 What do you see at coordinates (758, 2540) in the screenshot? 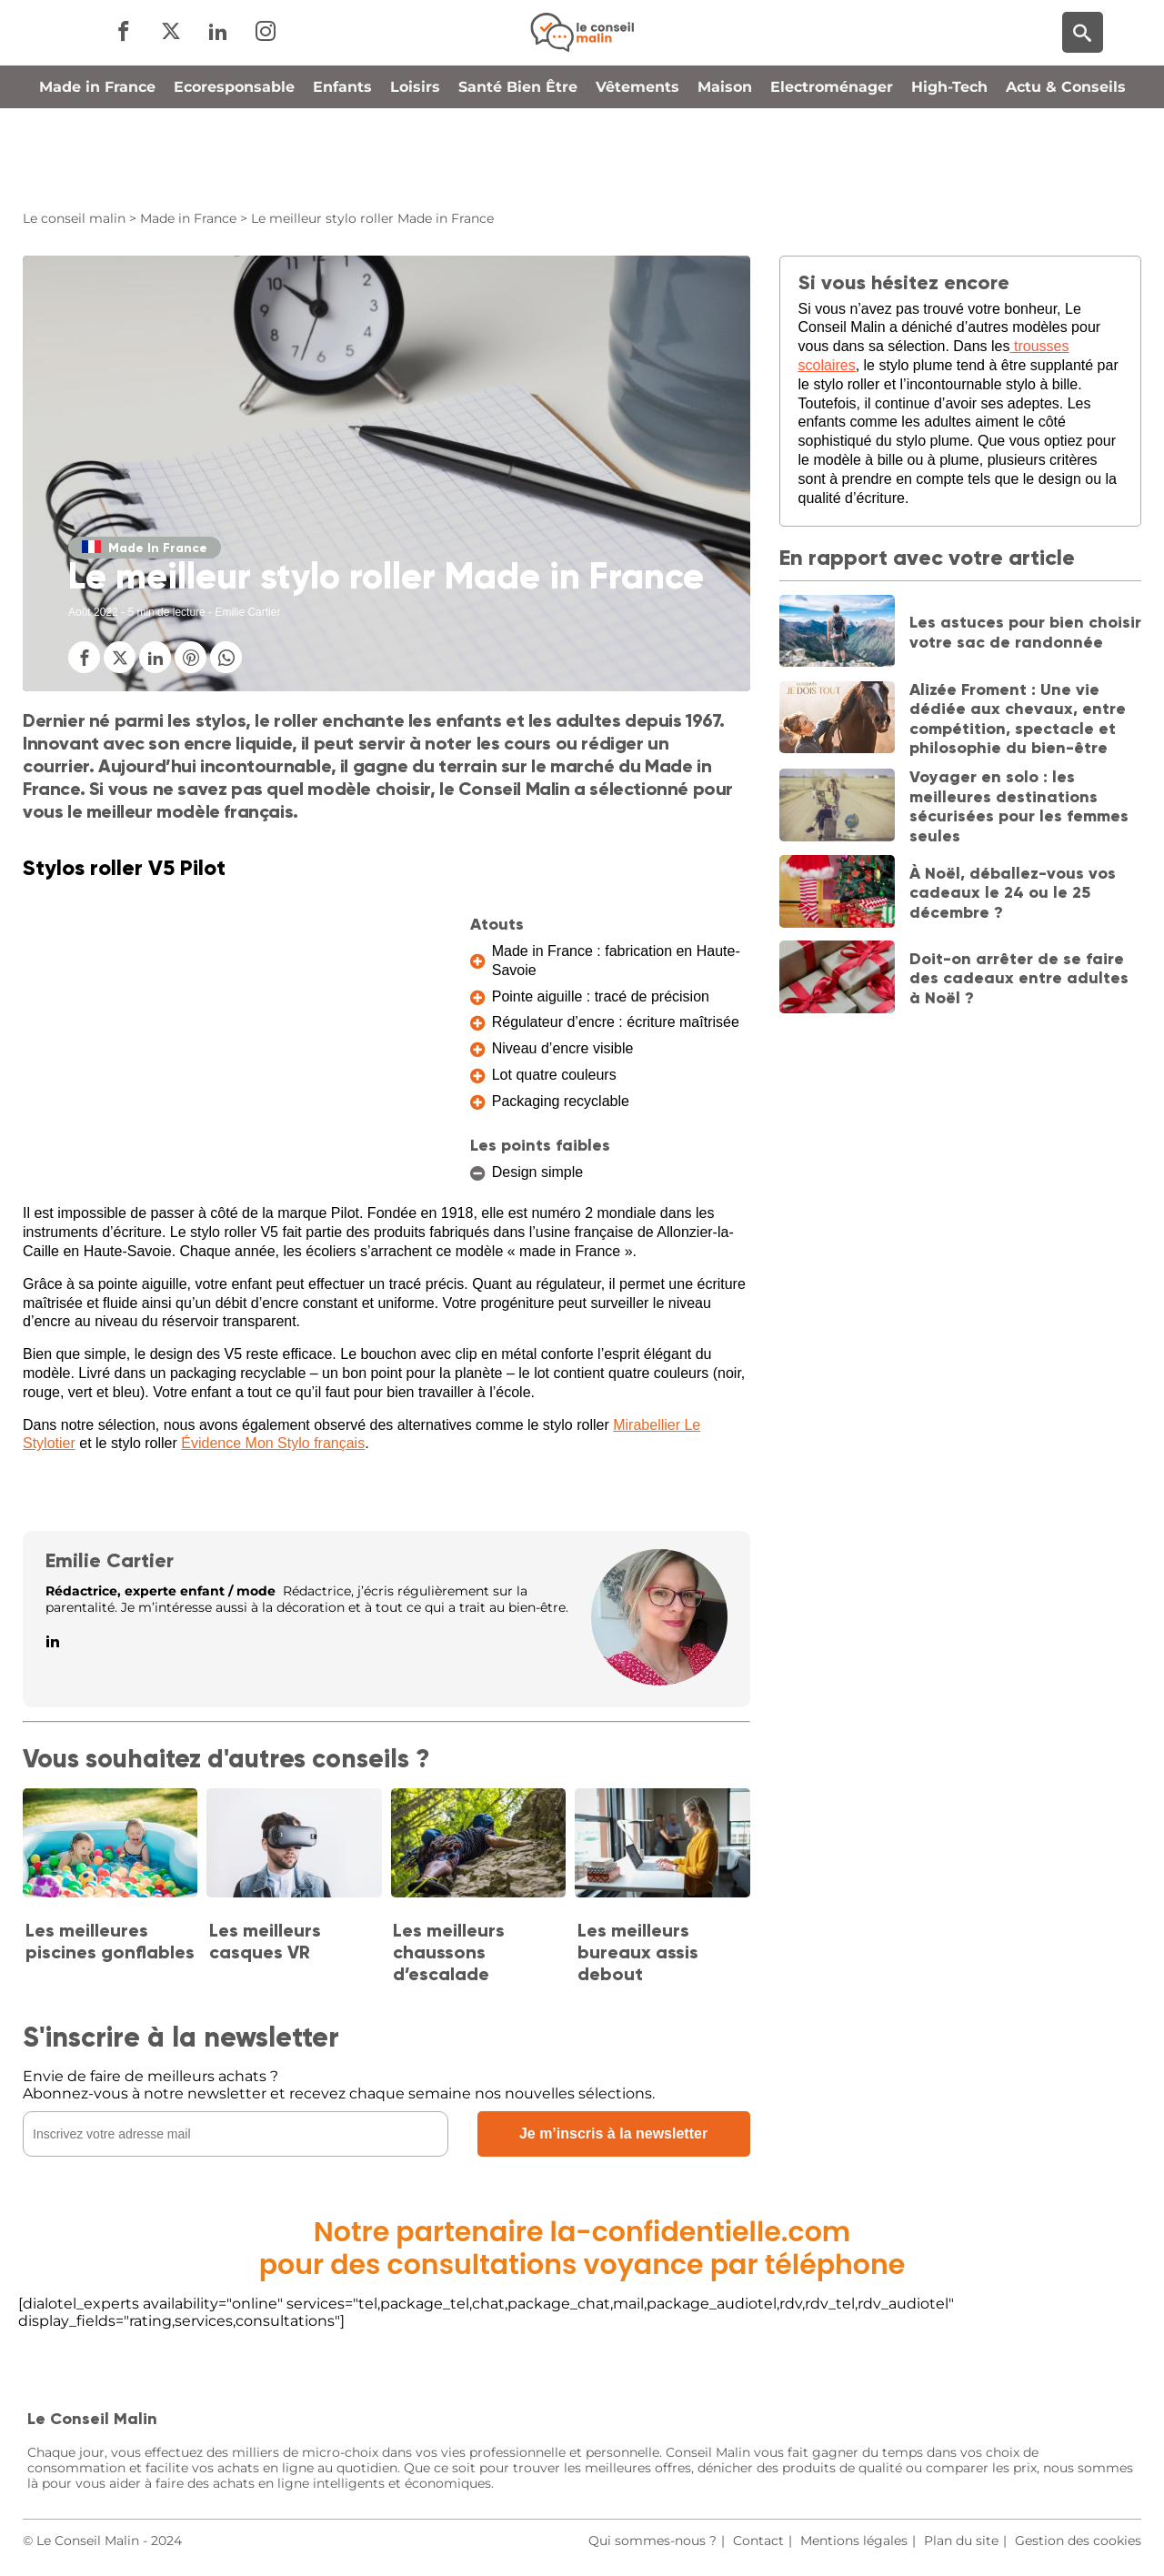
I see `Contact` at bounding box center [758, 2540].